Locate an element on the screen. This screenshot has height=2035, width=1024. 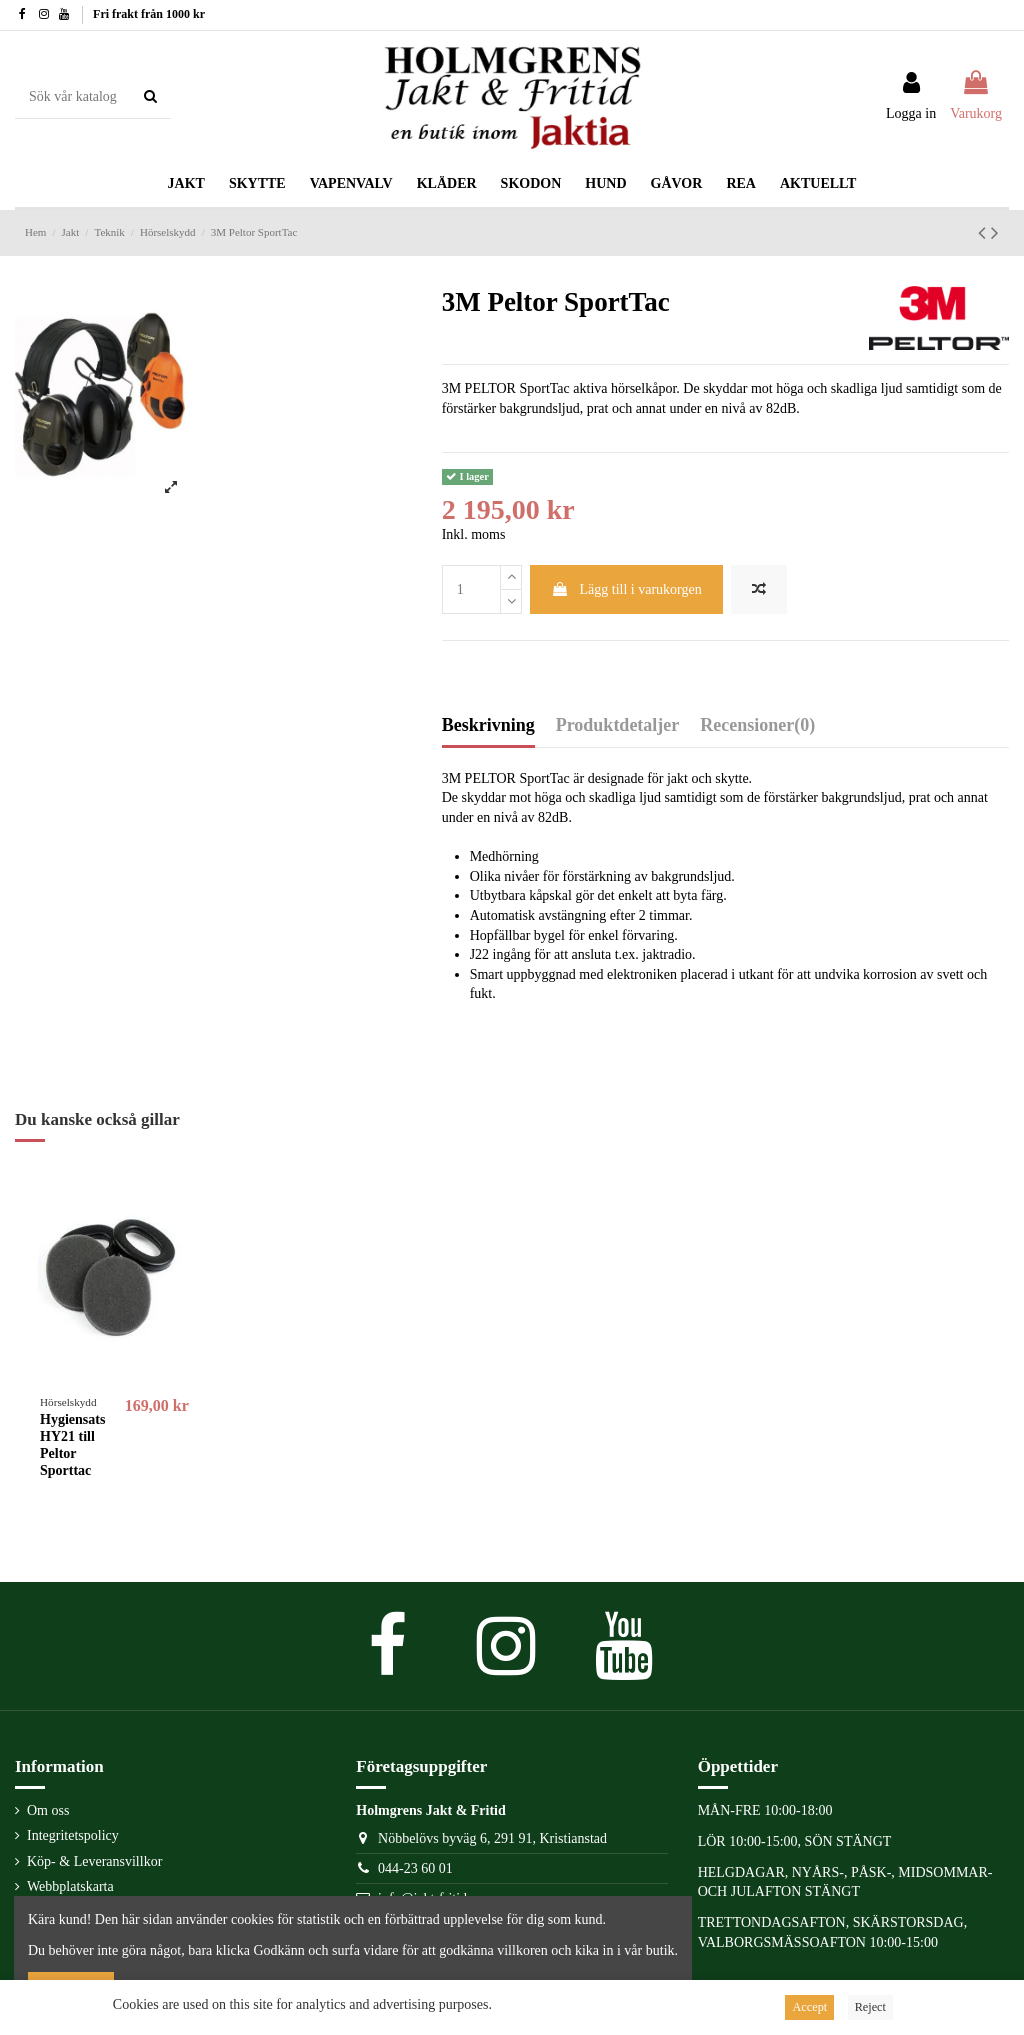
Lägg till i varukorgen is located at coordinates (626, 589).